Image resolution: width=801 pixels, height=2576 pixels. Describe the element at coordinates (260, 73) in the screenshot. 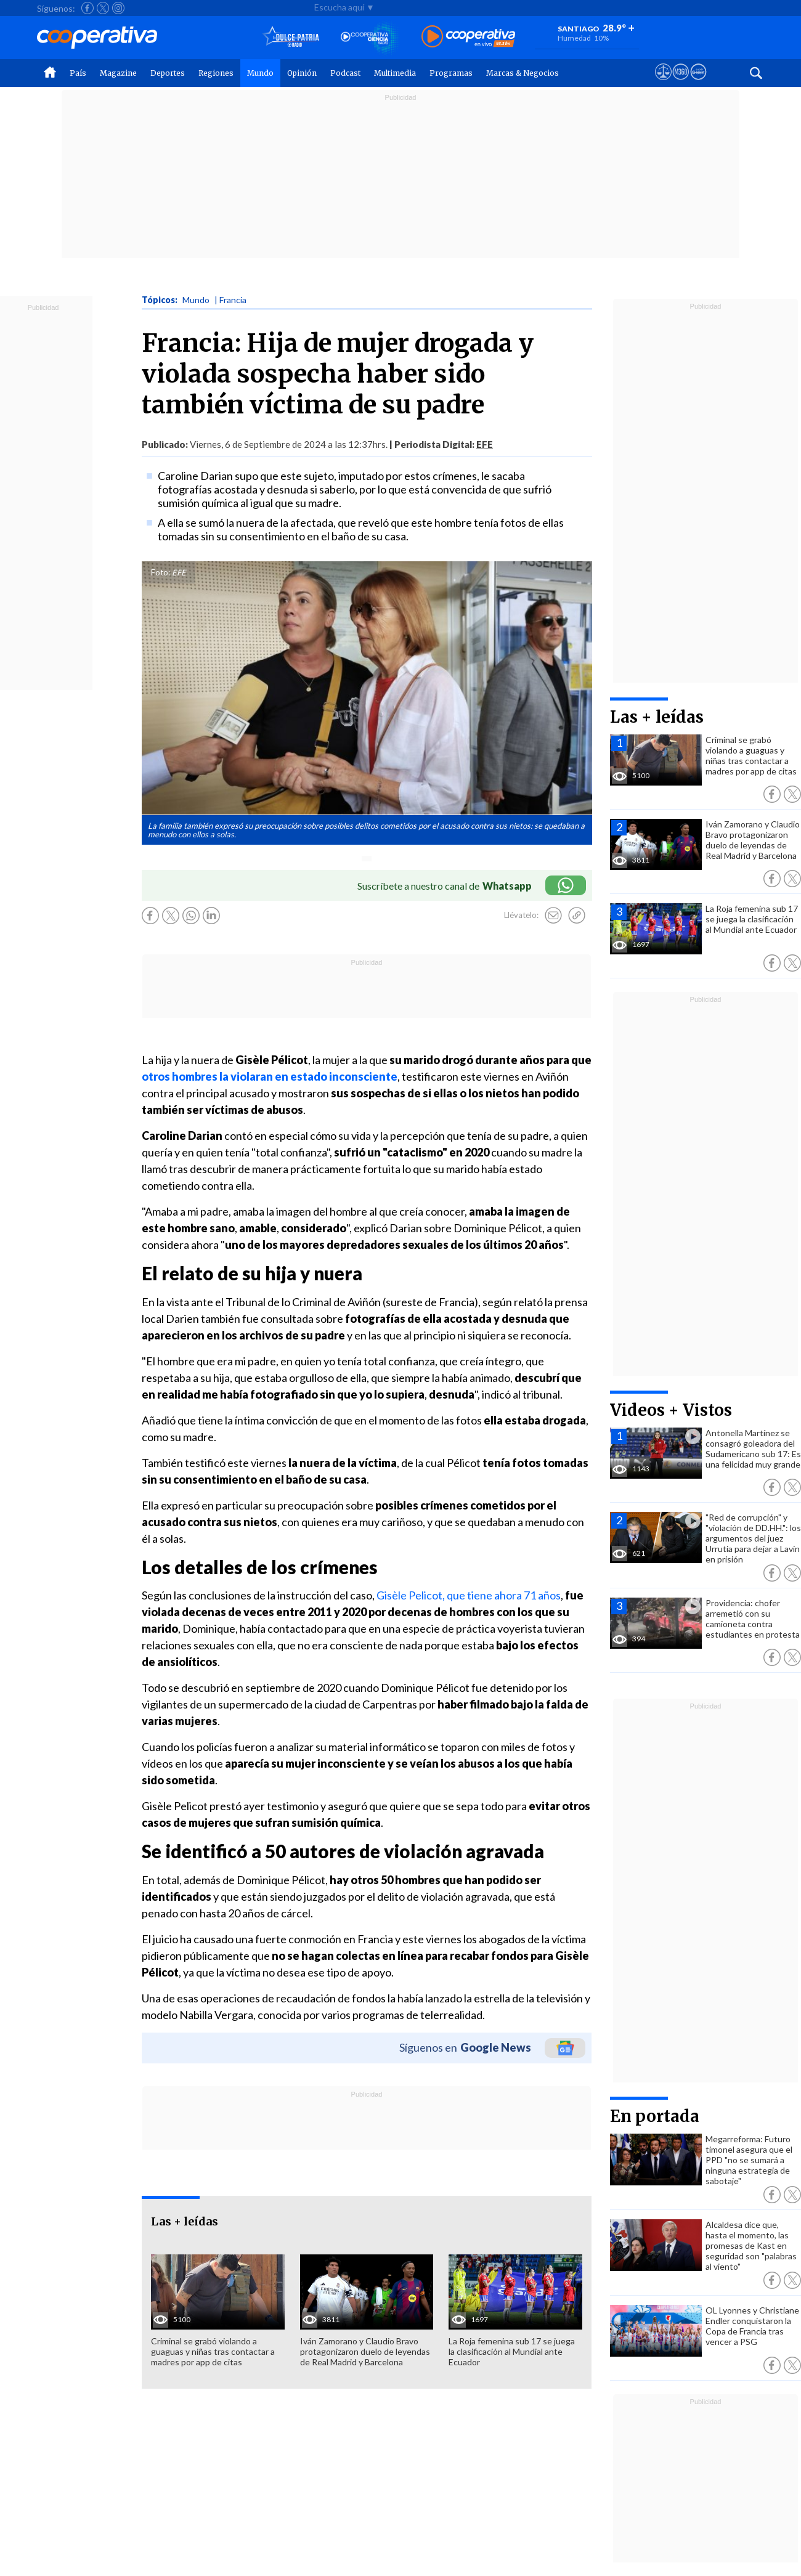

I see `Mundo` at that location.